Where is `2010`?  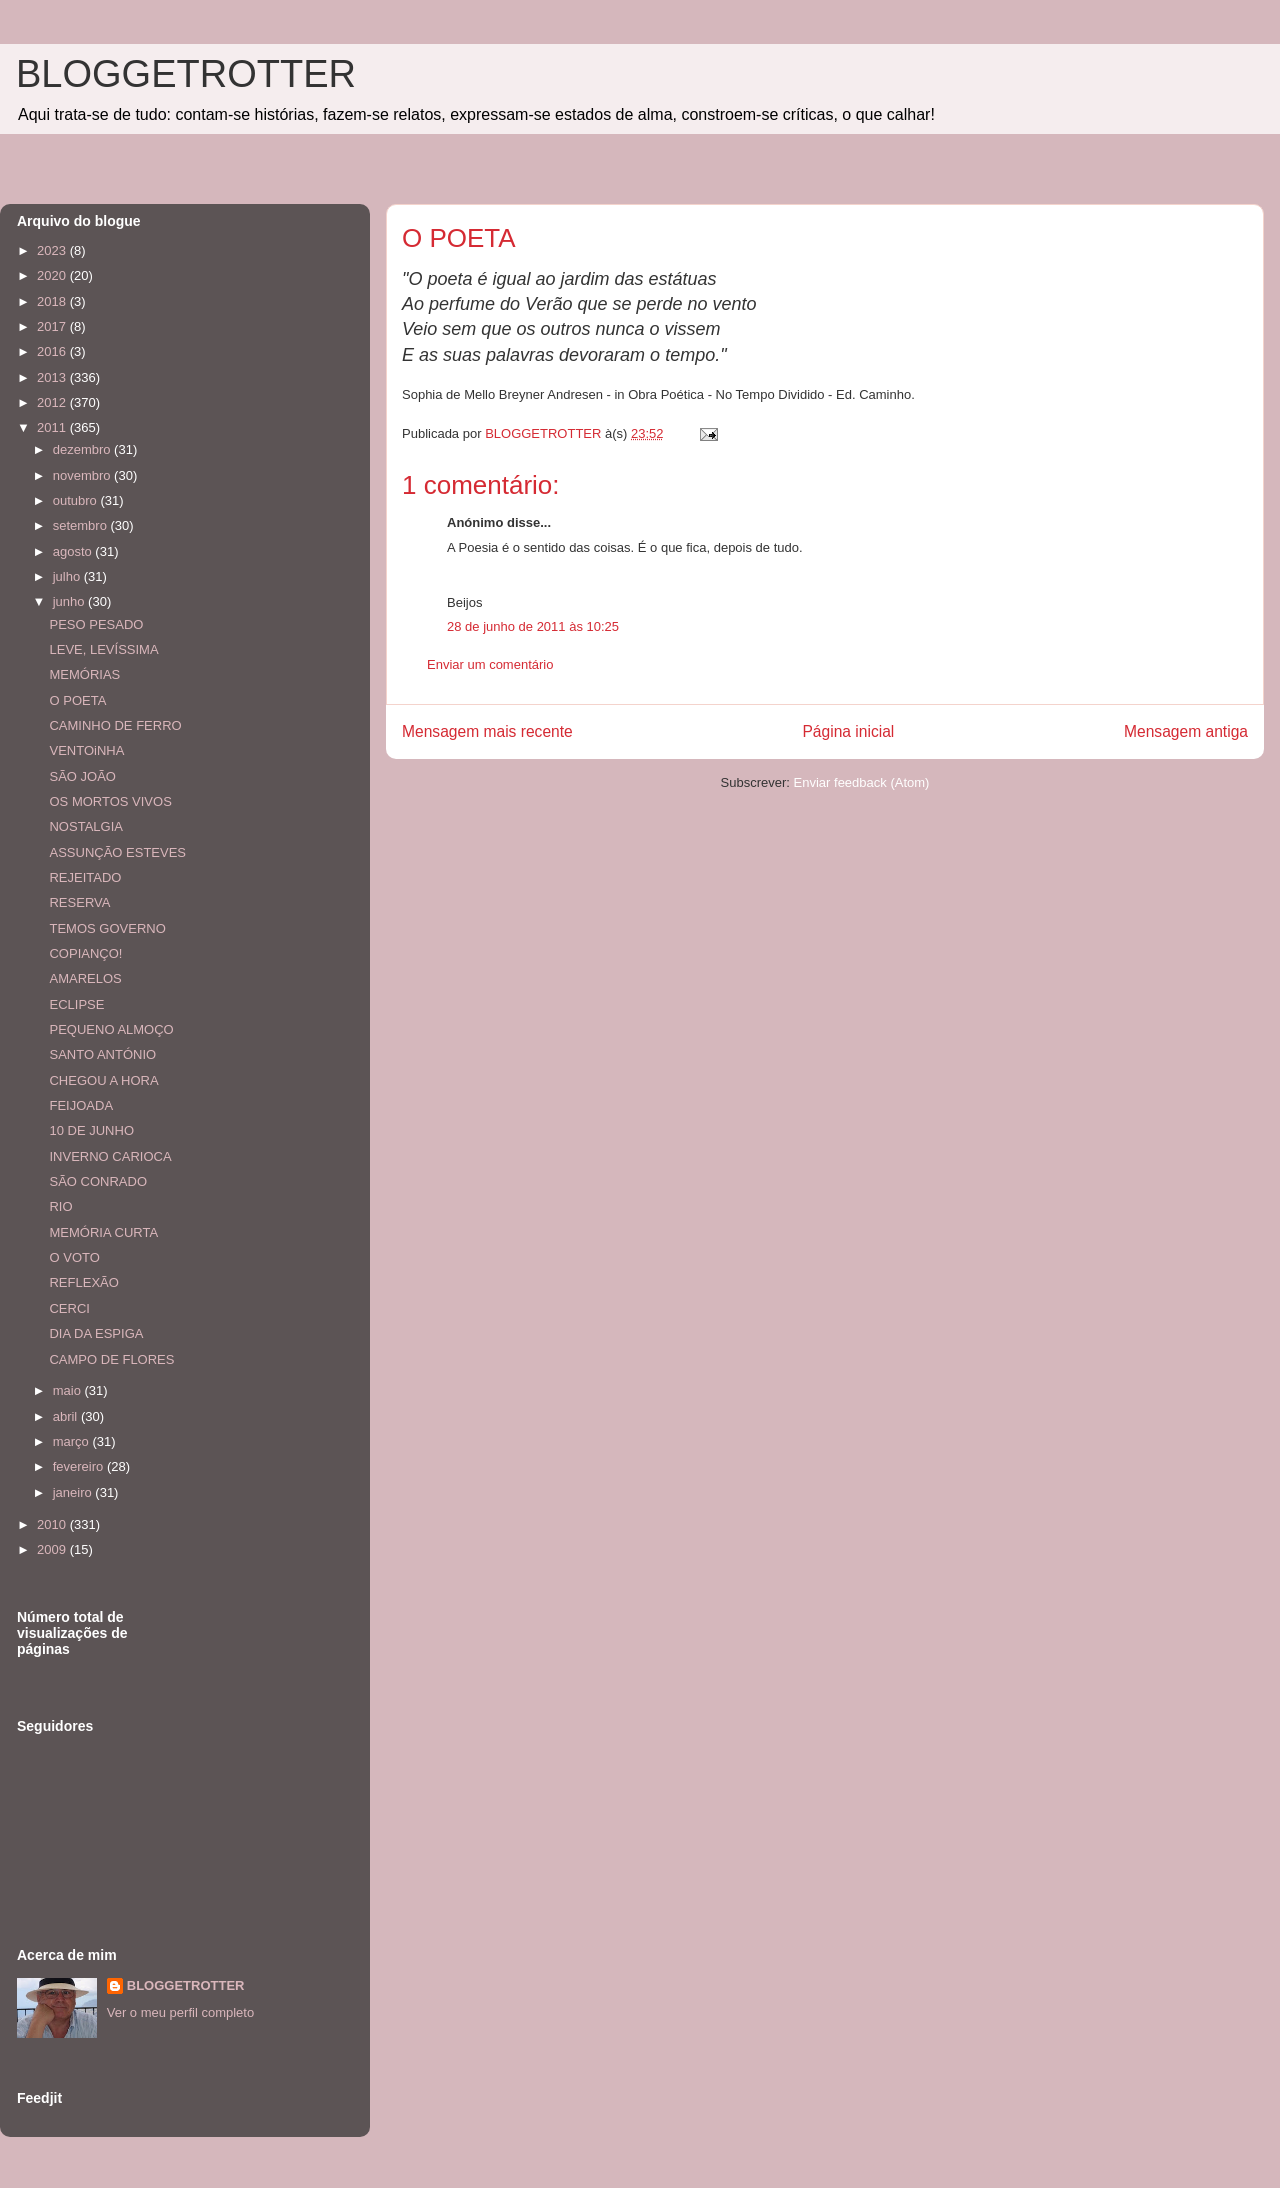
2010 is located at coordinates (53, 1524).